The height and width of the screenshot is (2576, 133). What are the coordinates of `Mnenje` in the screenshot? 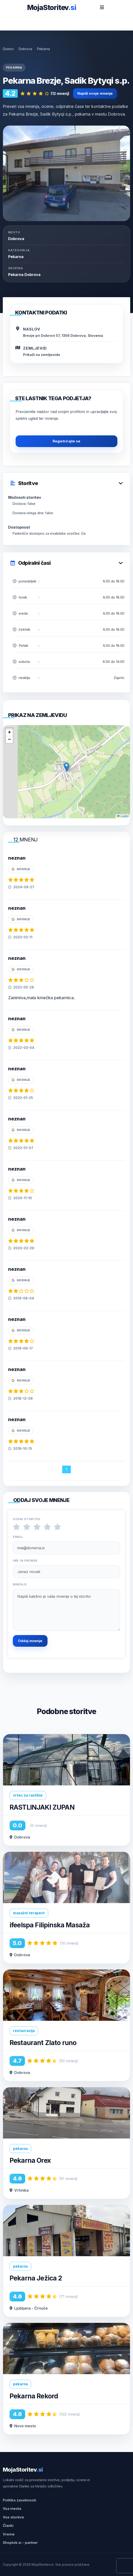 It's located at (20, 1584).